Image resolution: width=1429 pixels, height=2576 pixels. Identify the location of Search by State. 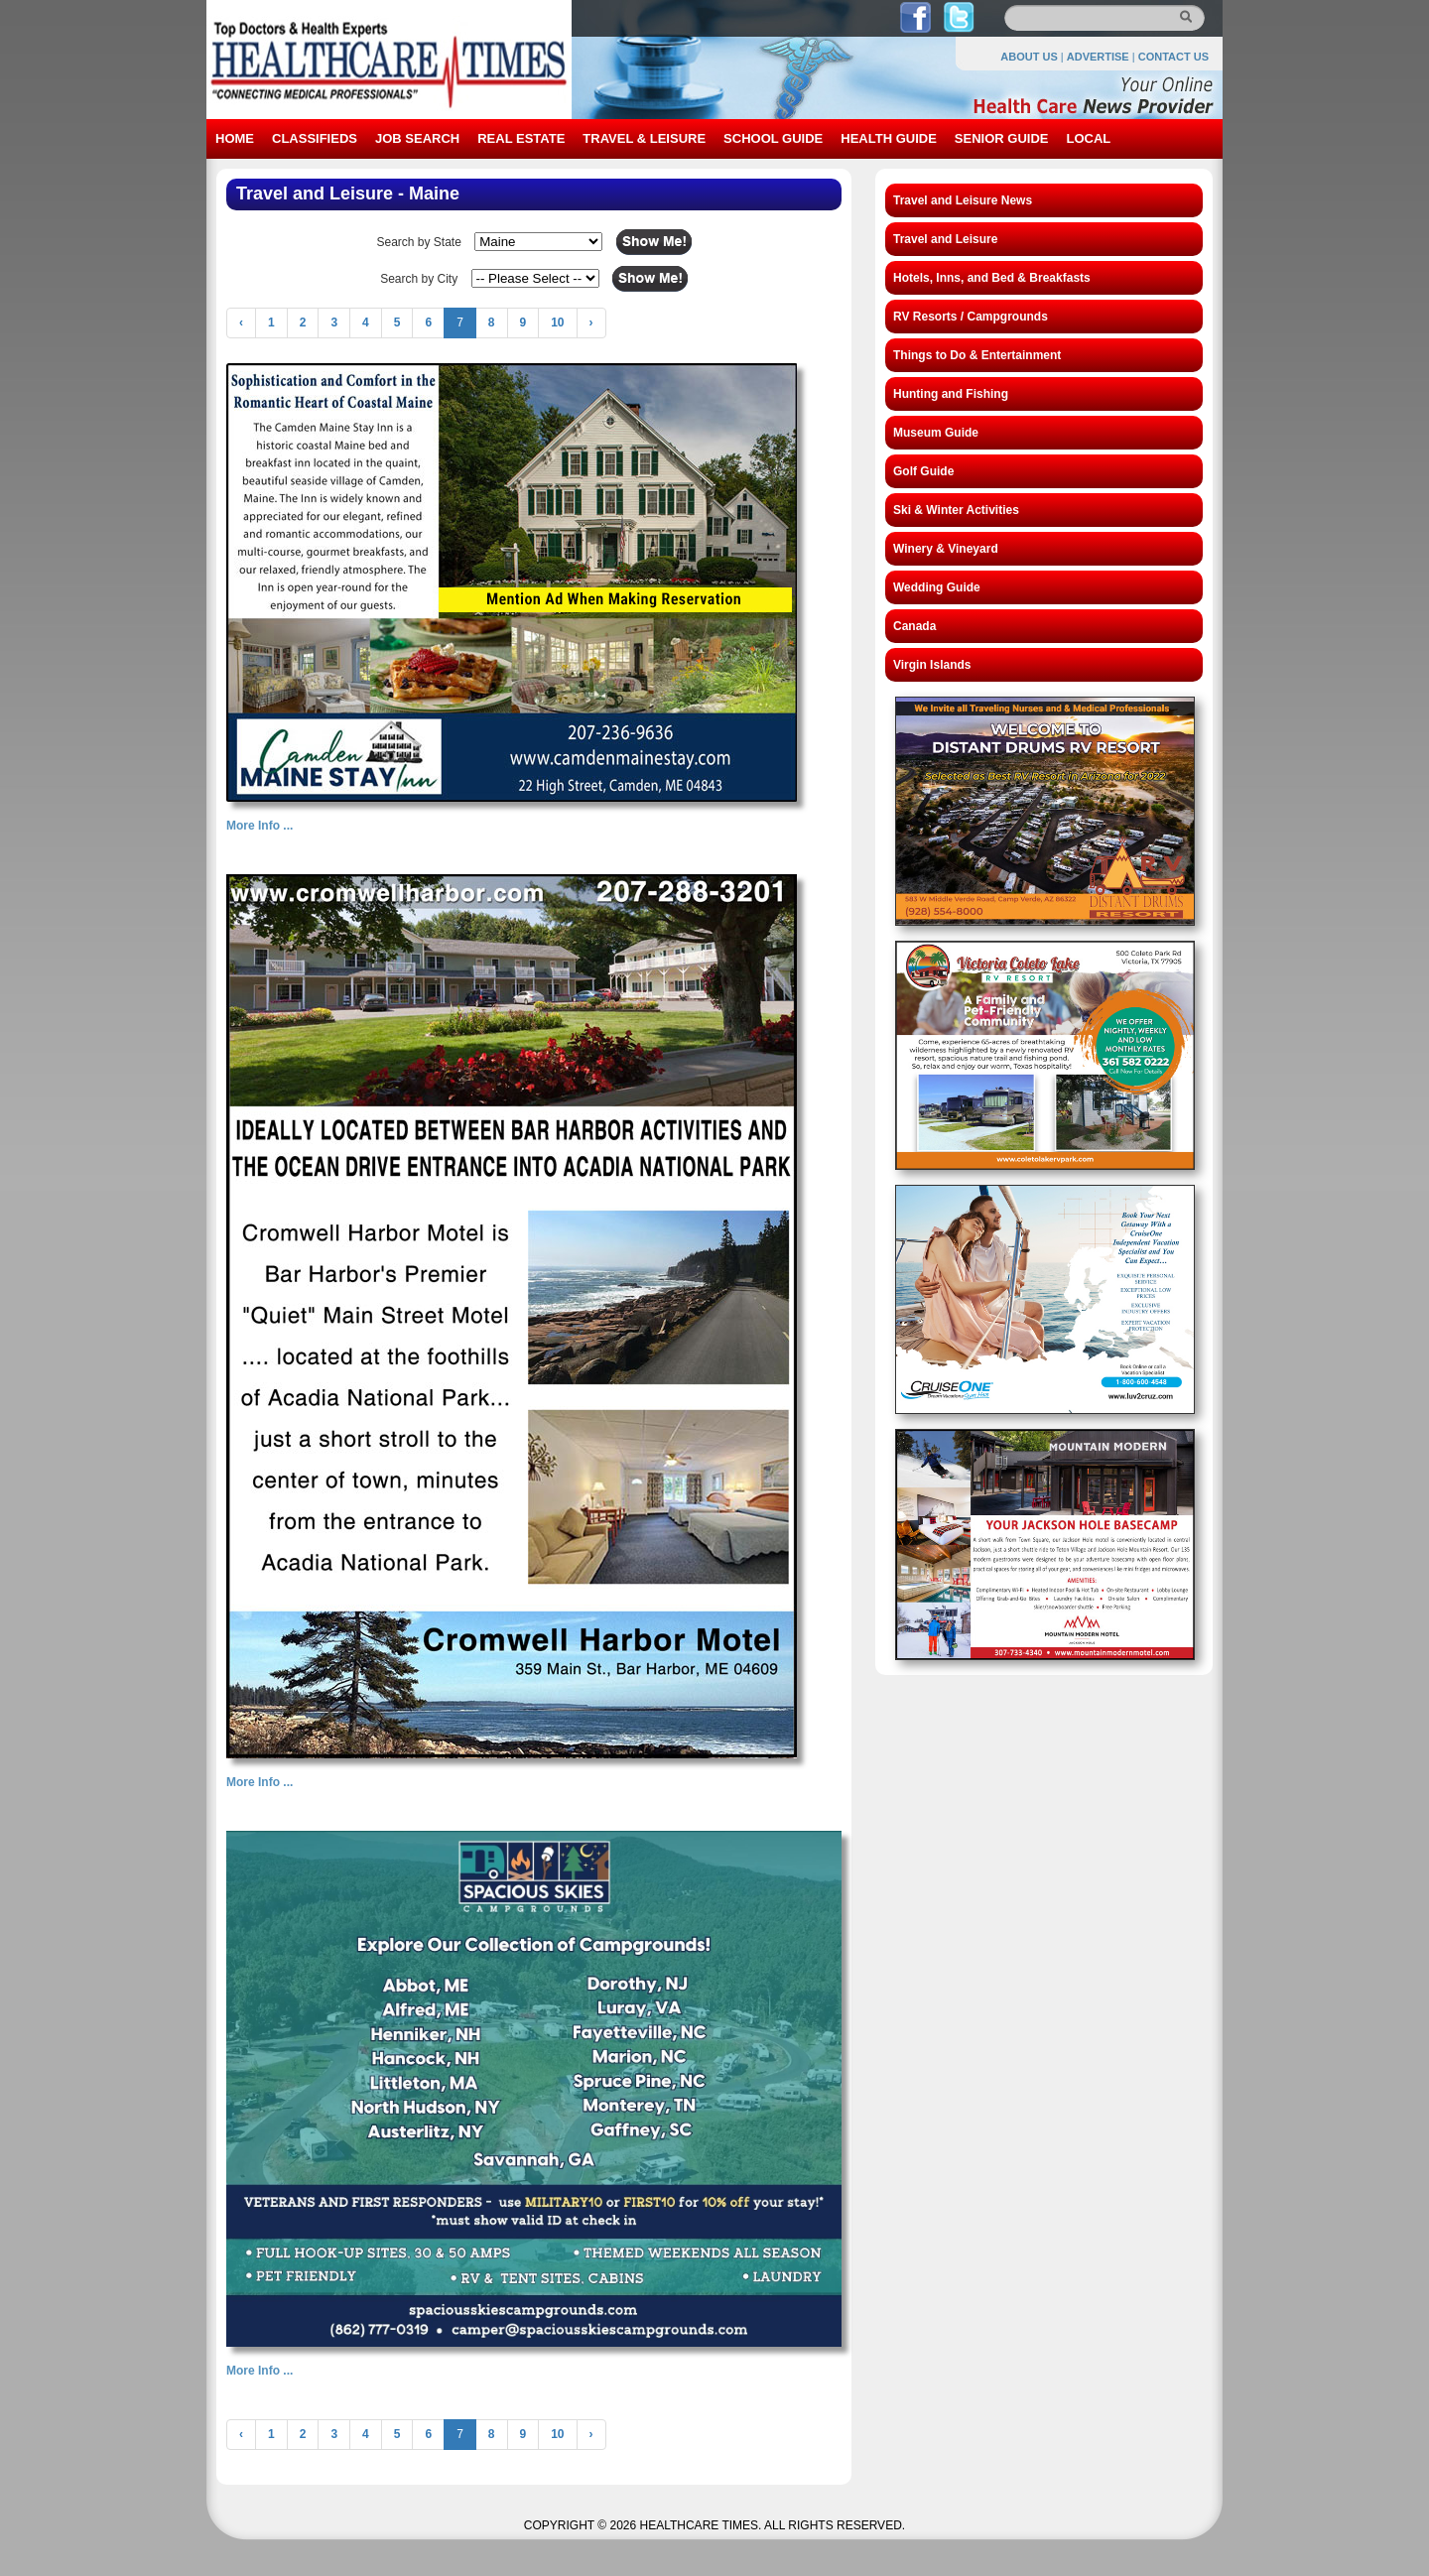
(418, 242).